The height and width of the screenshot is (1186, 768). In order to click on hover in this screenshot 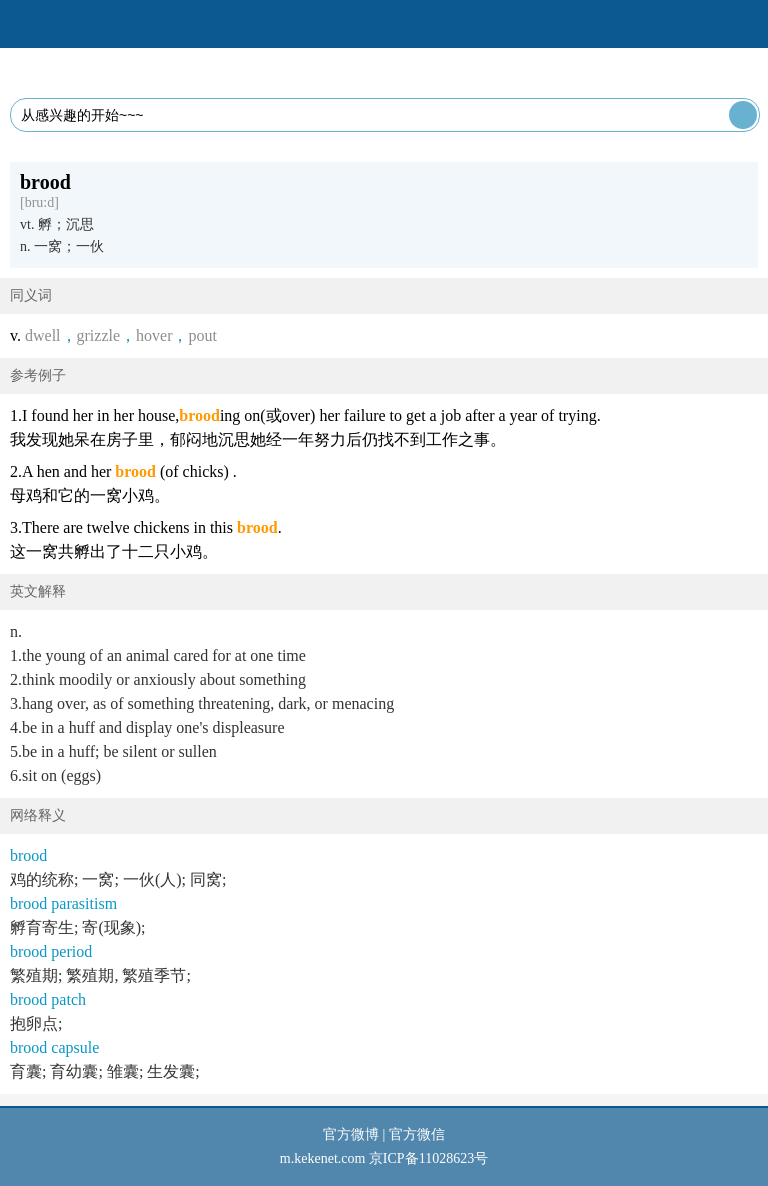, I will do `click(154, 335)`.